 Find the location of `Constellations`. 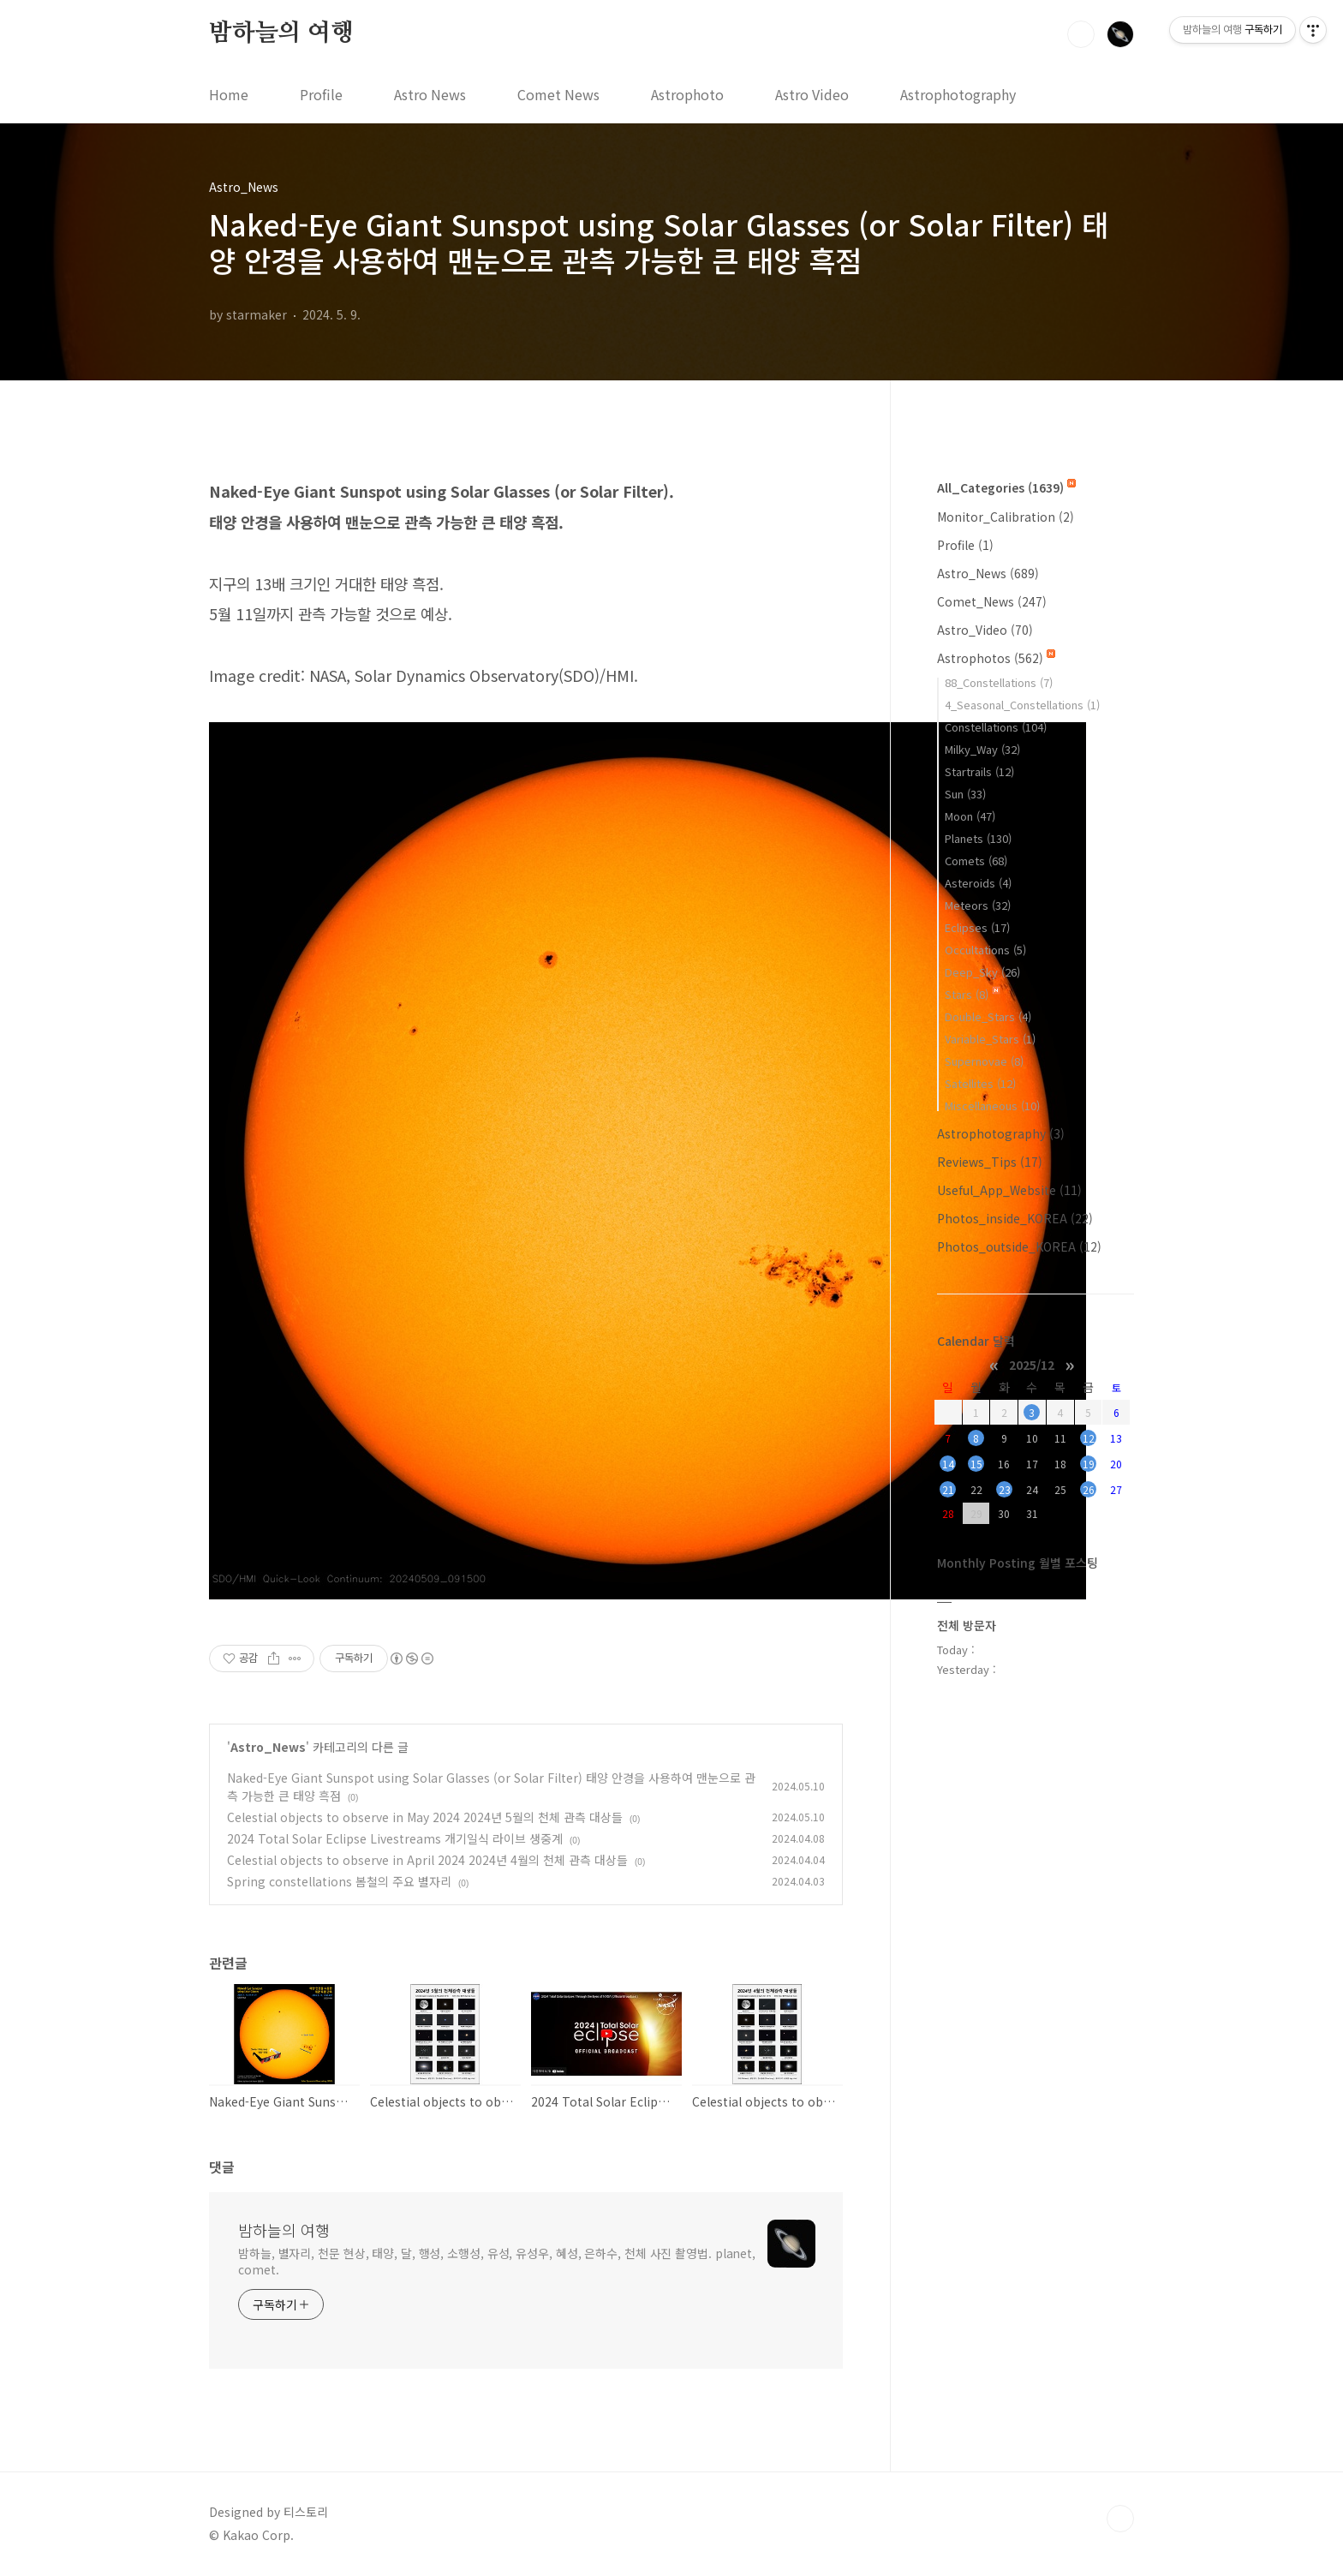

Constellations is located at coordinates (996, 727).